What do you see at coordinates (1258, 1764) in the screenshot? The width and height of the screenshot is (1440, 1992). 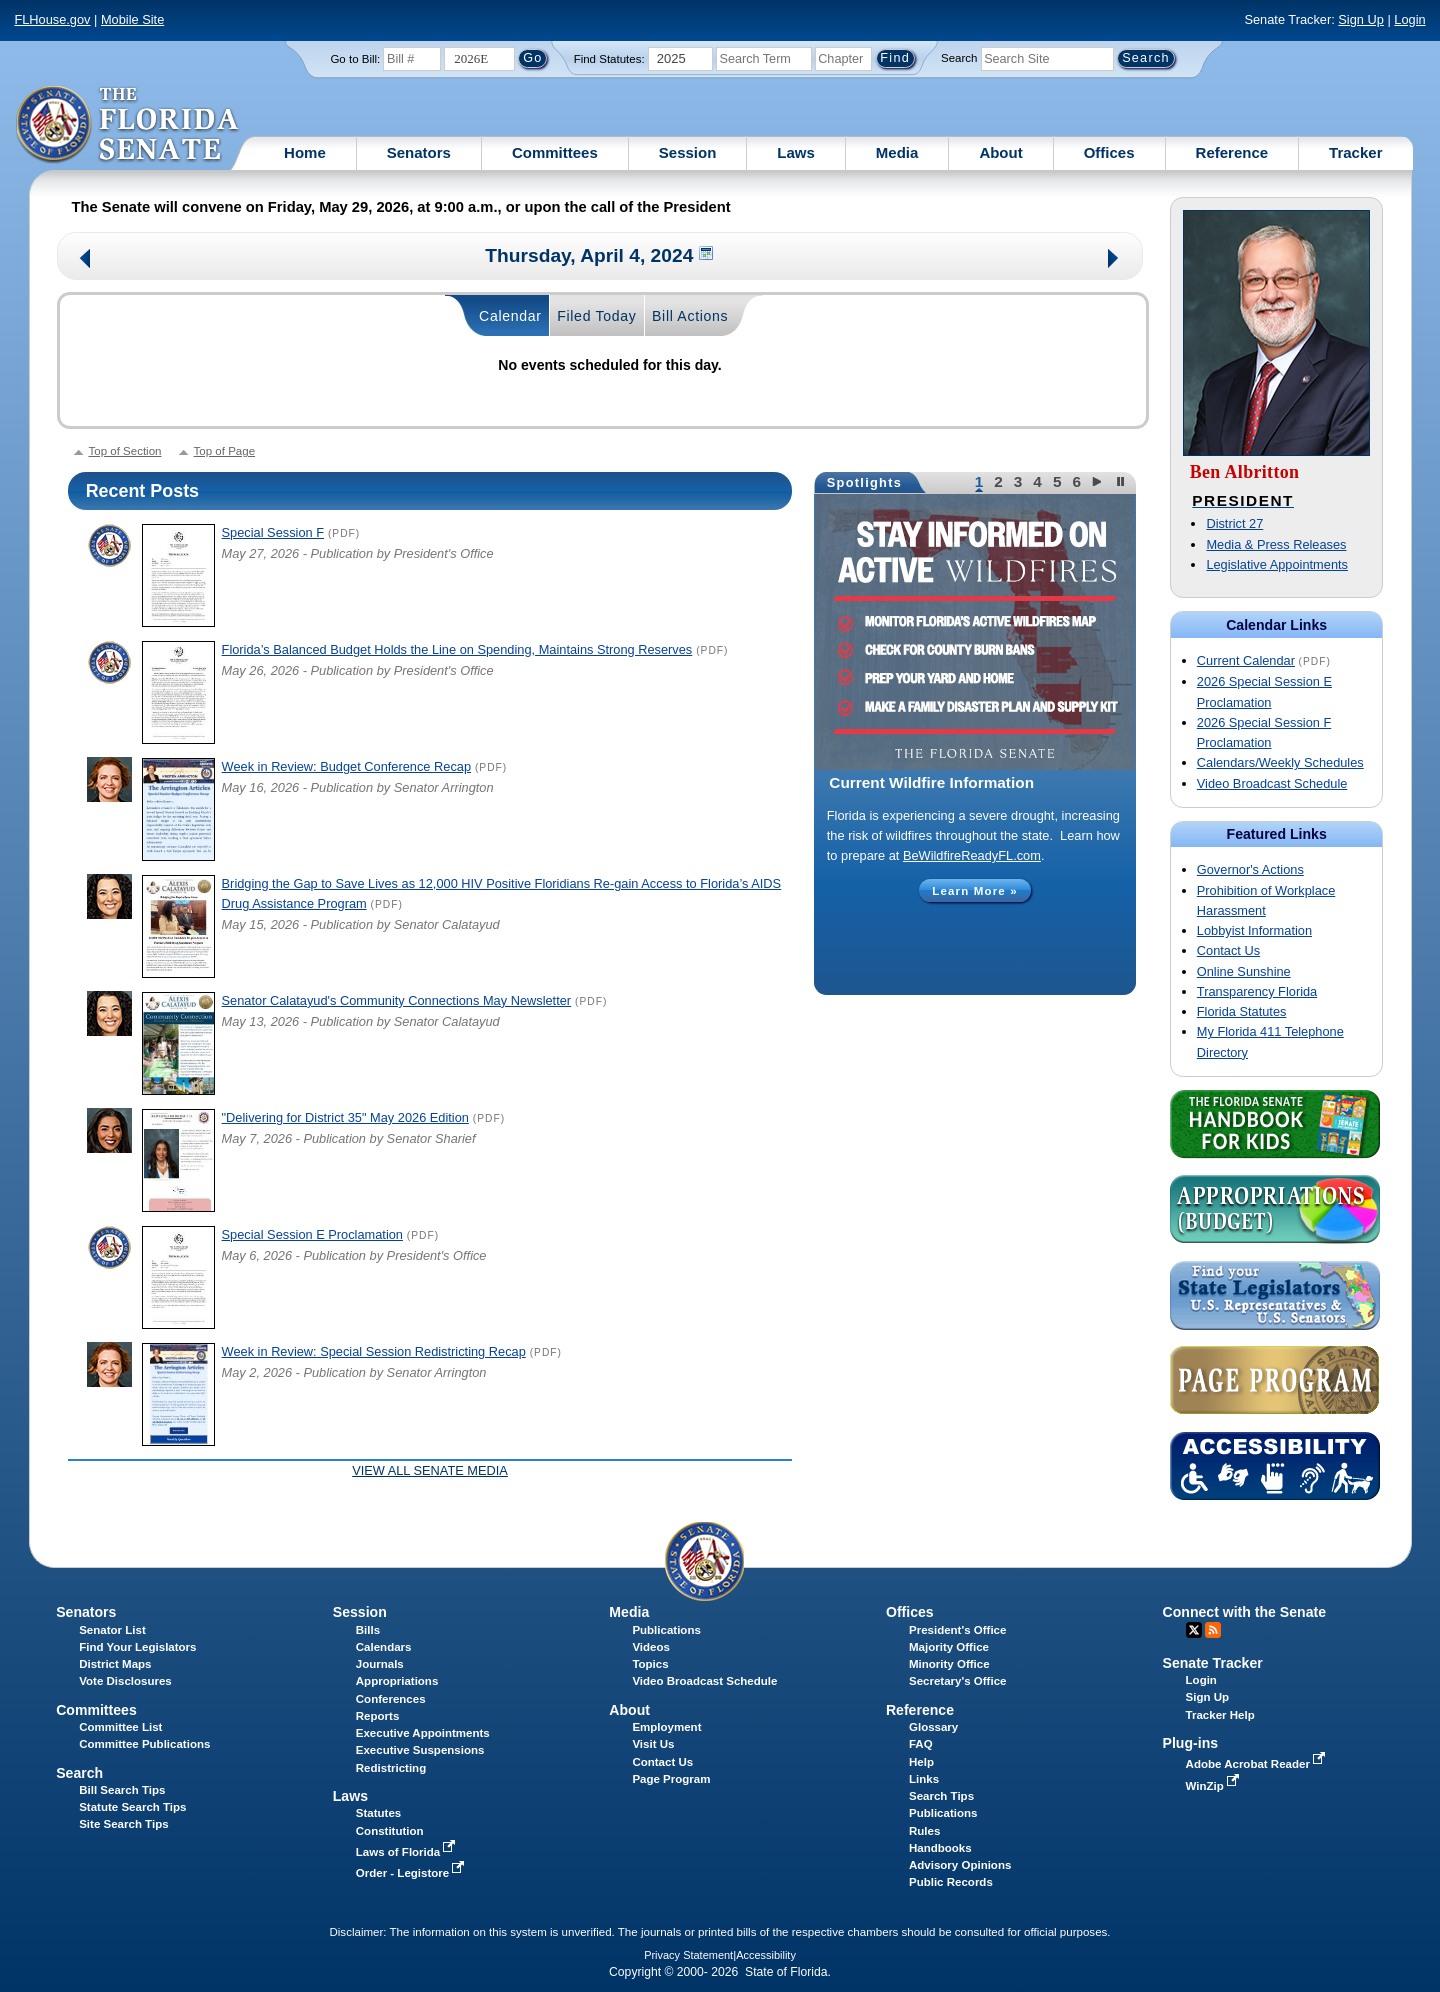 I see `Adobe Acrobat Reader` at bounding box center [1258, 1764].